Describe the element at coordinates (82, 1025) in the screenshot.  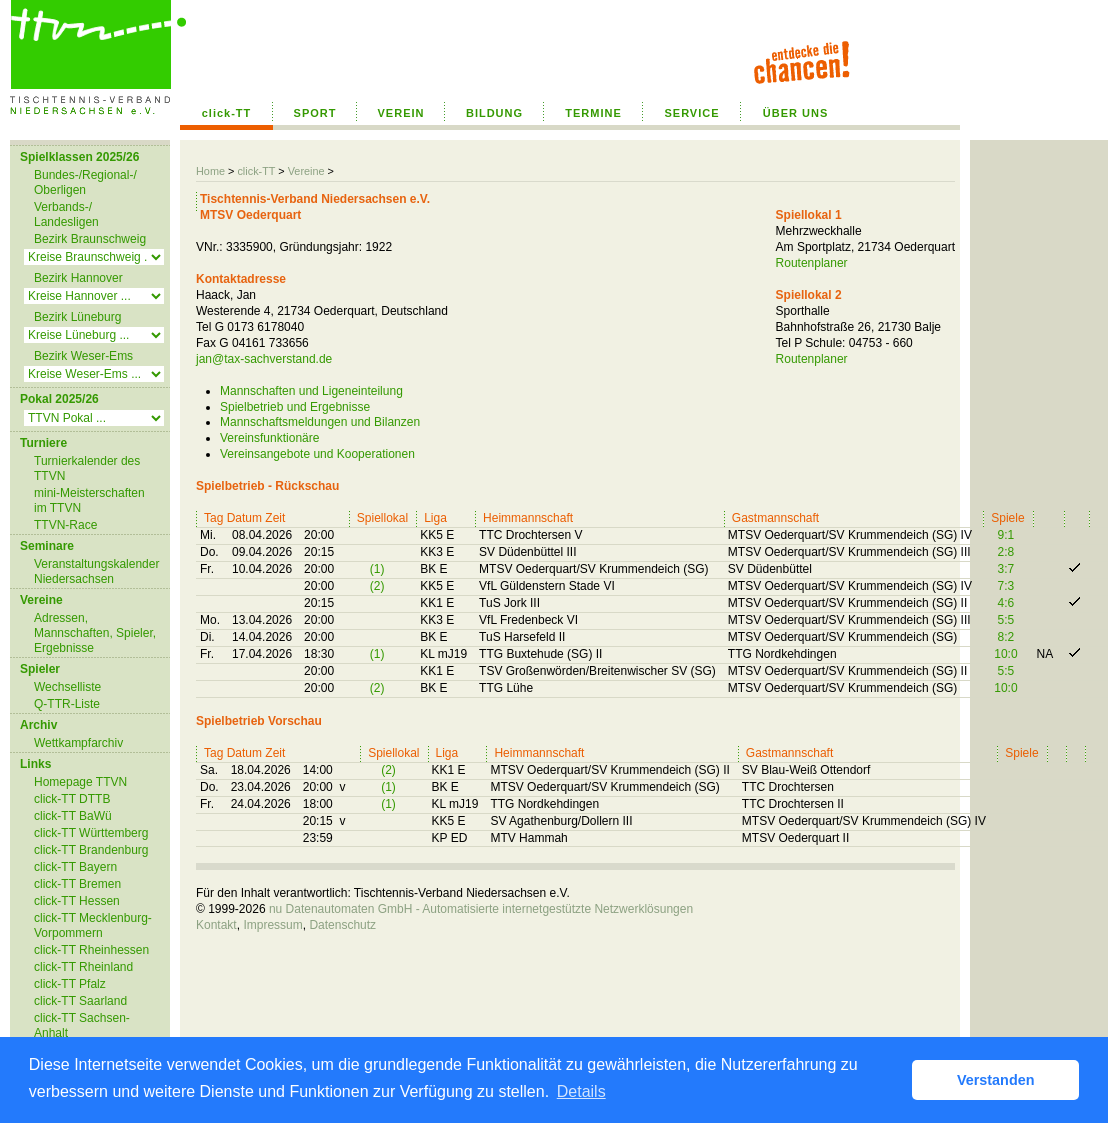
I see `click-TT Sachsen-Anhalt` at that location.